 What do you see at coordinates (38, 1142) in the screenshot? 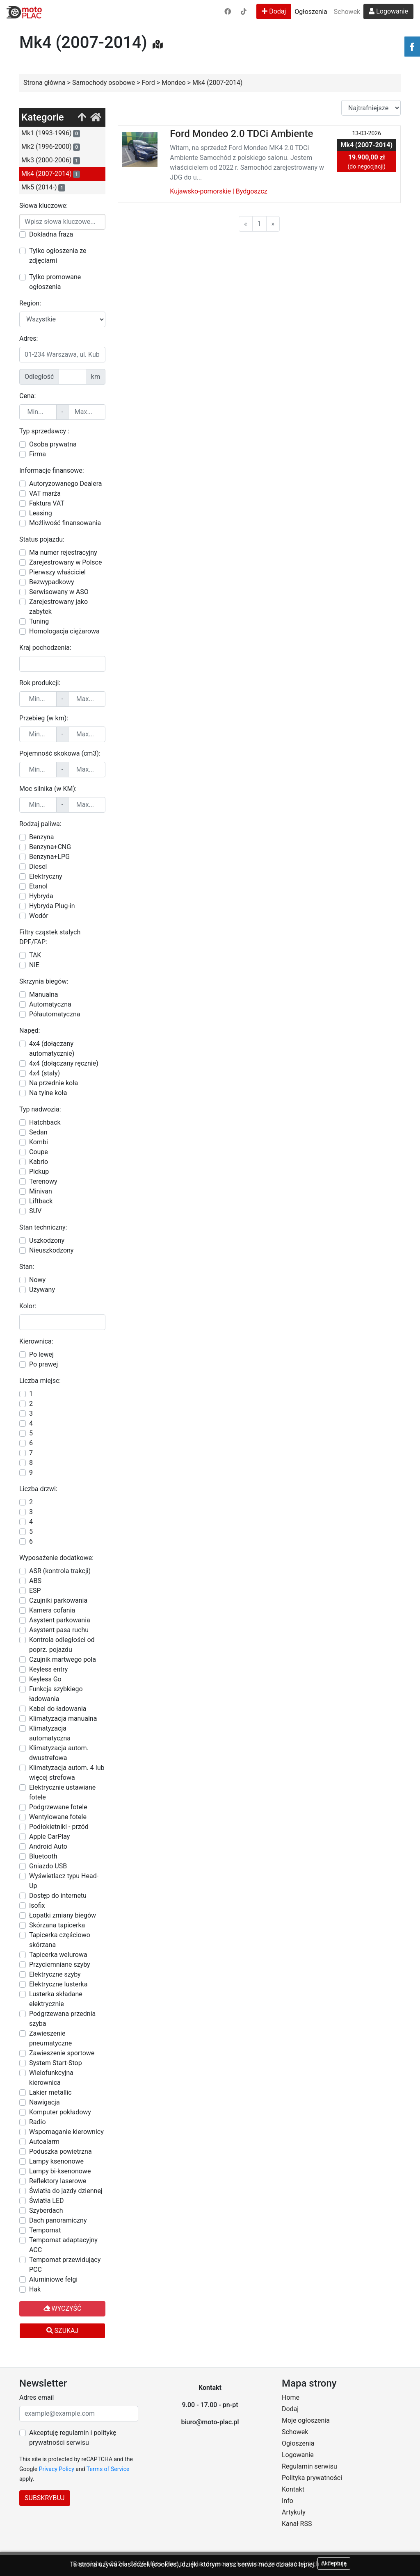
I see `Kombi` at bounding box center [38, 1142].